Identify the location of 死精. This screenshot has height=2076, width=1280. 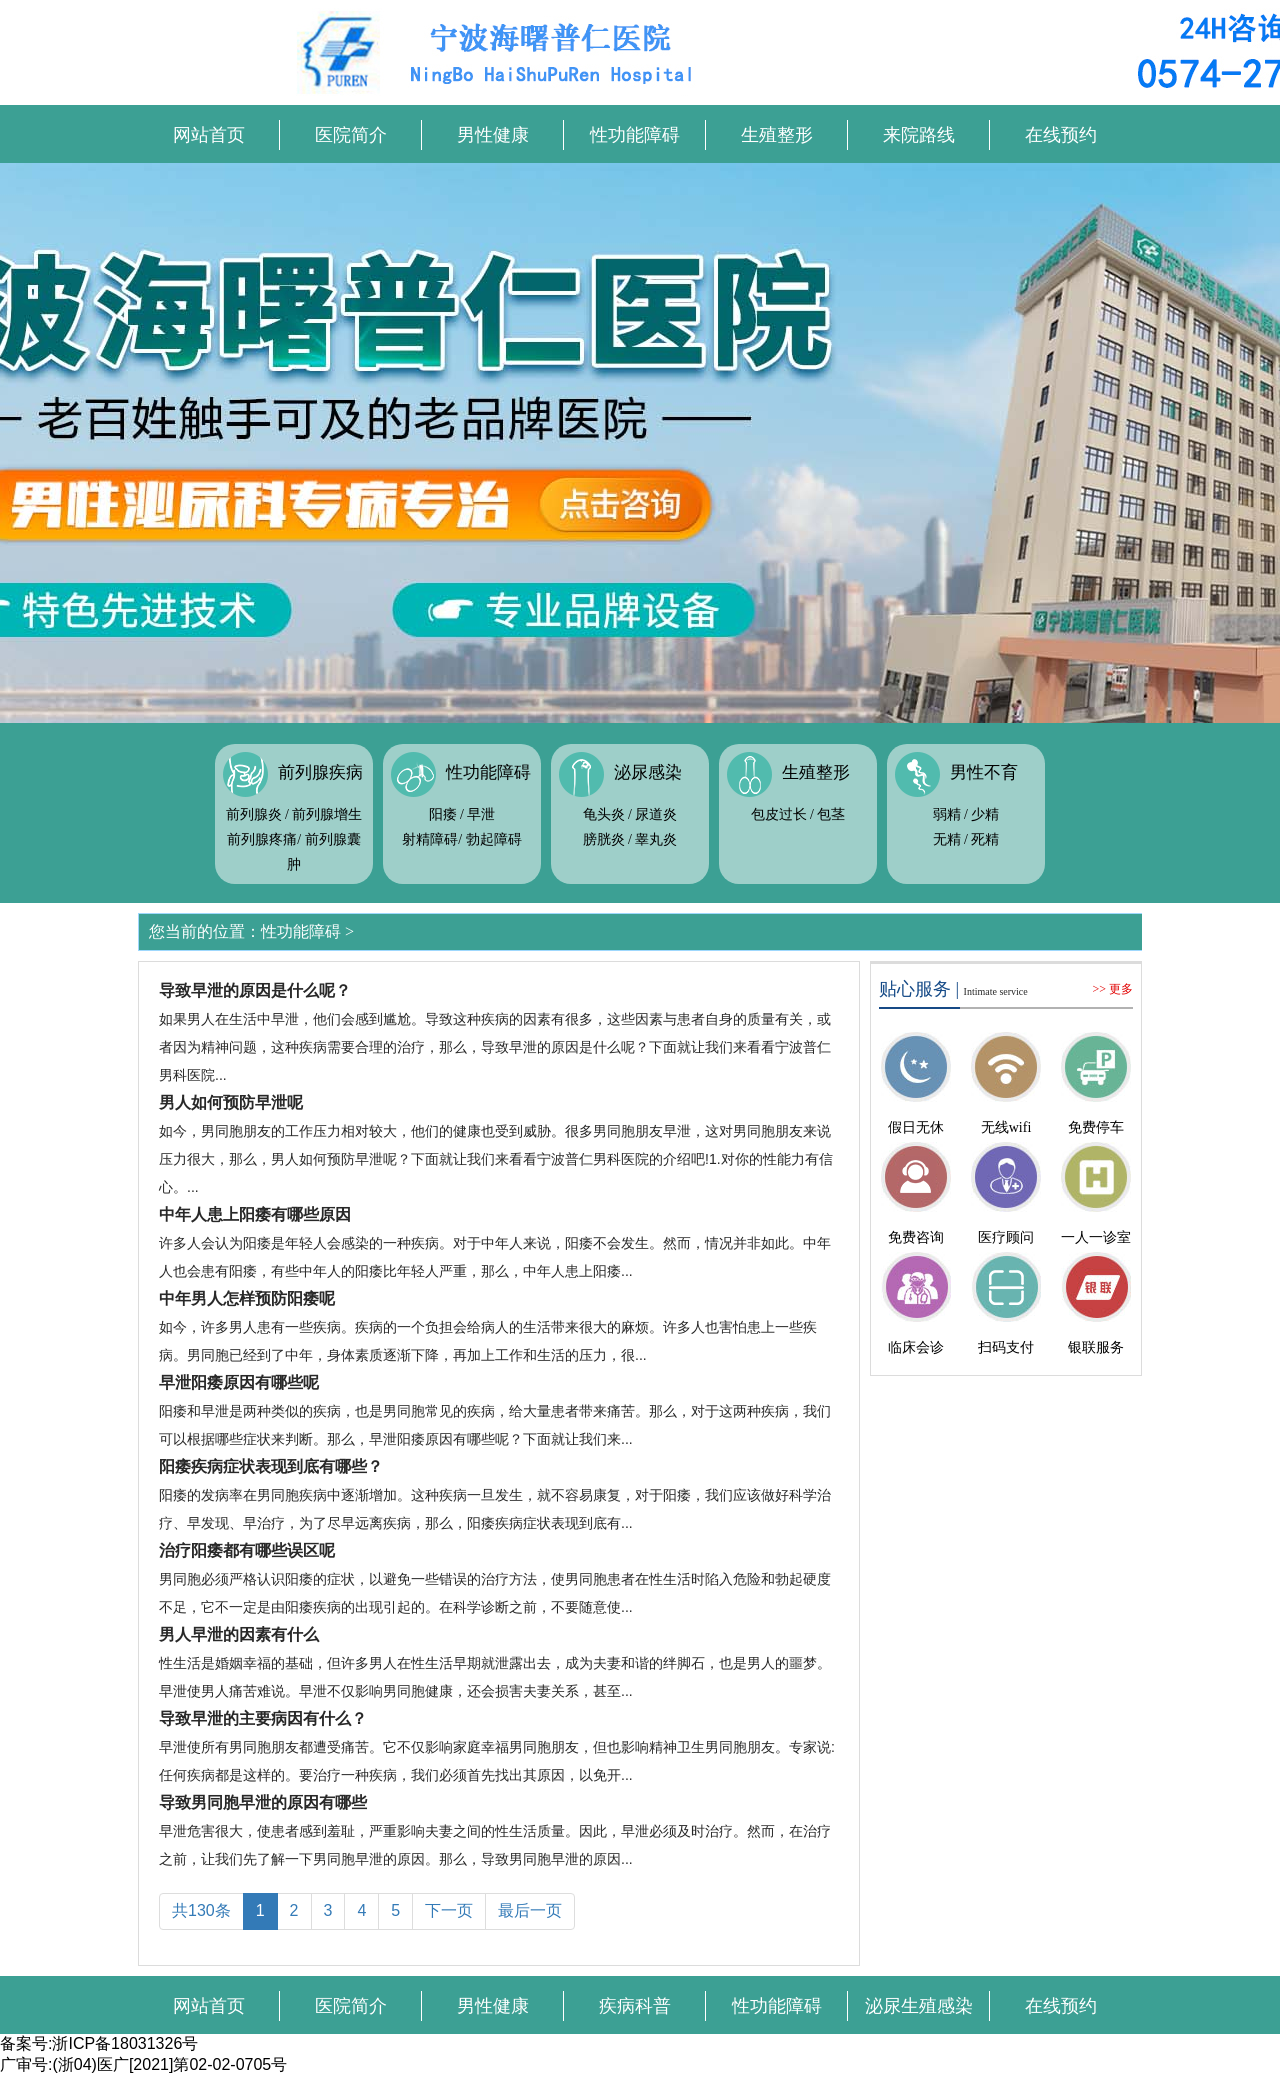
(985, 839).